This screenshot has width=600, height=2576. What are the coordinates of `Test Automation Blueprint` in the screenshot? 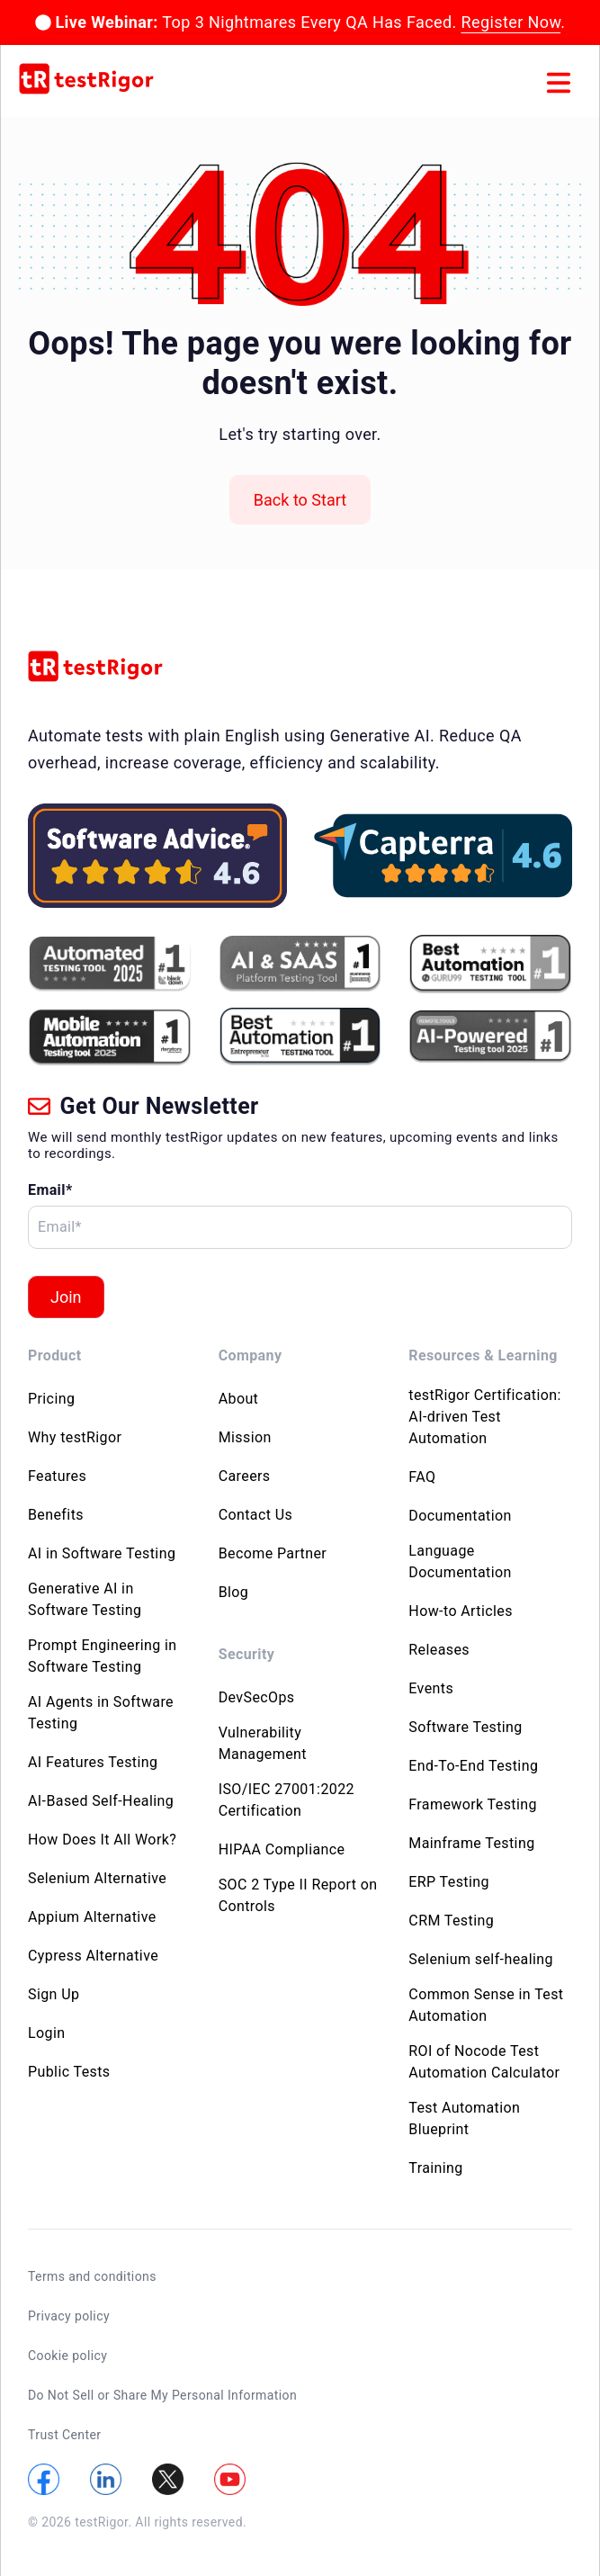 It's located at (464, 2118).